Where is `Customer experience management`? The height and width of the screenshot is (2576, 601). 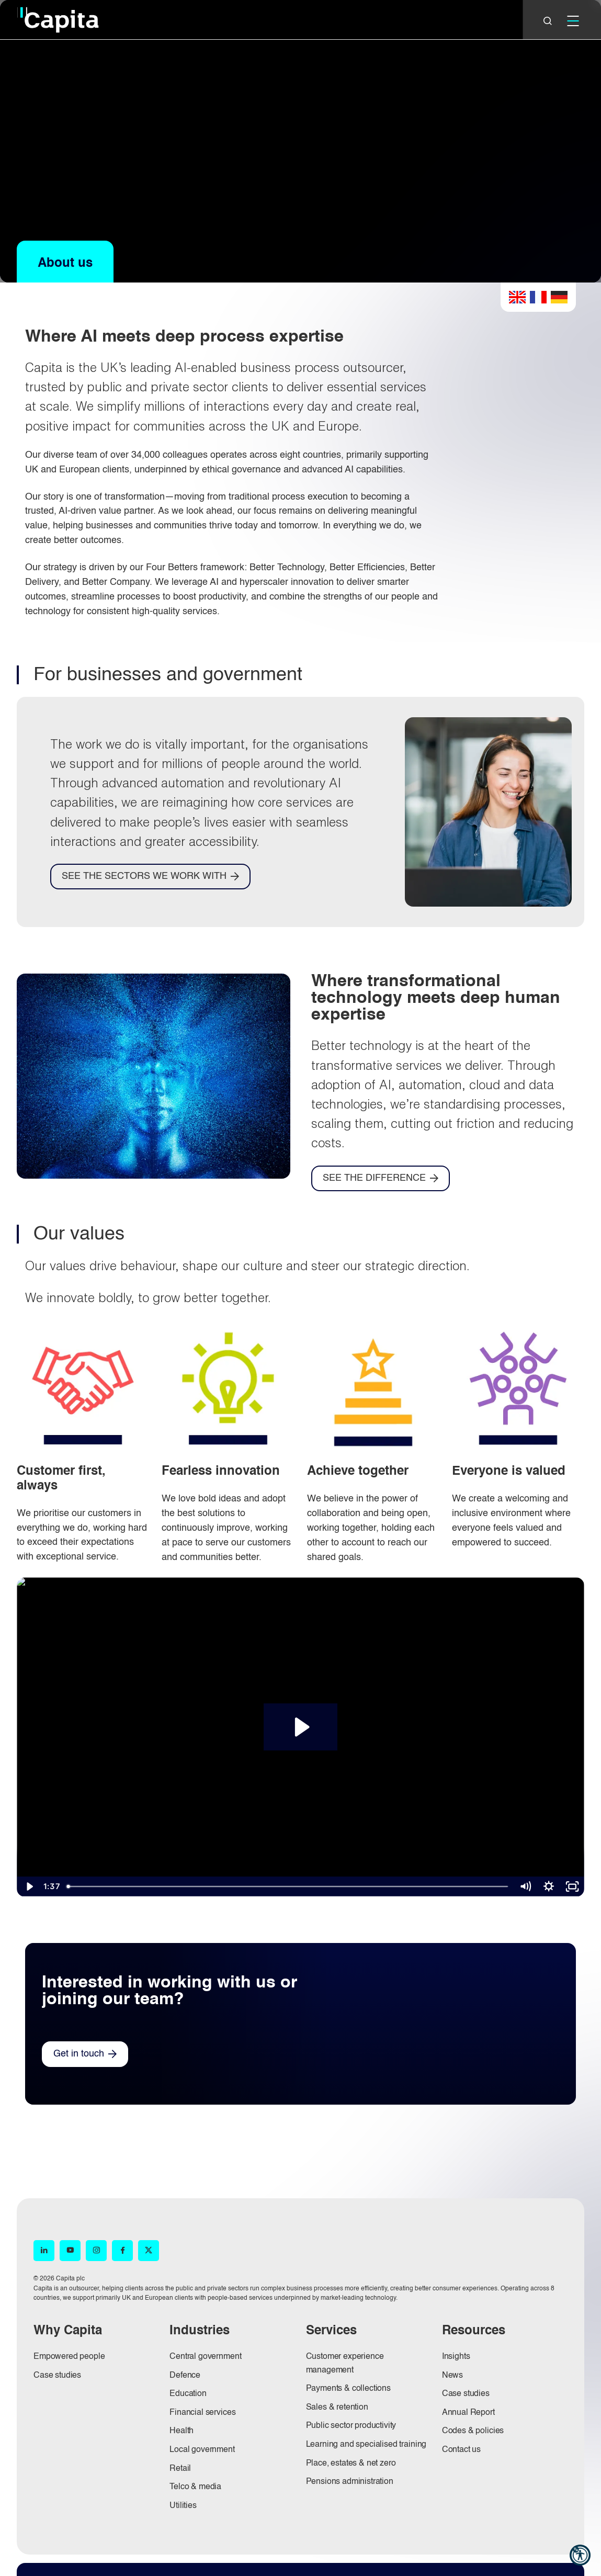
Customer experience management is located at coordinates (345, 2364).